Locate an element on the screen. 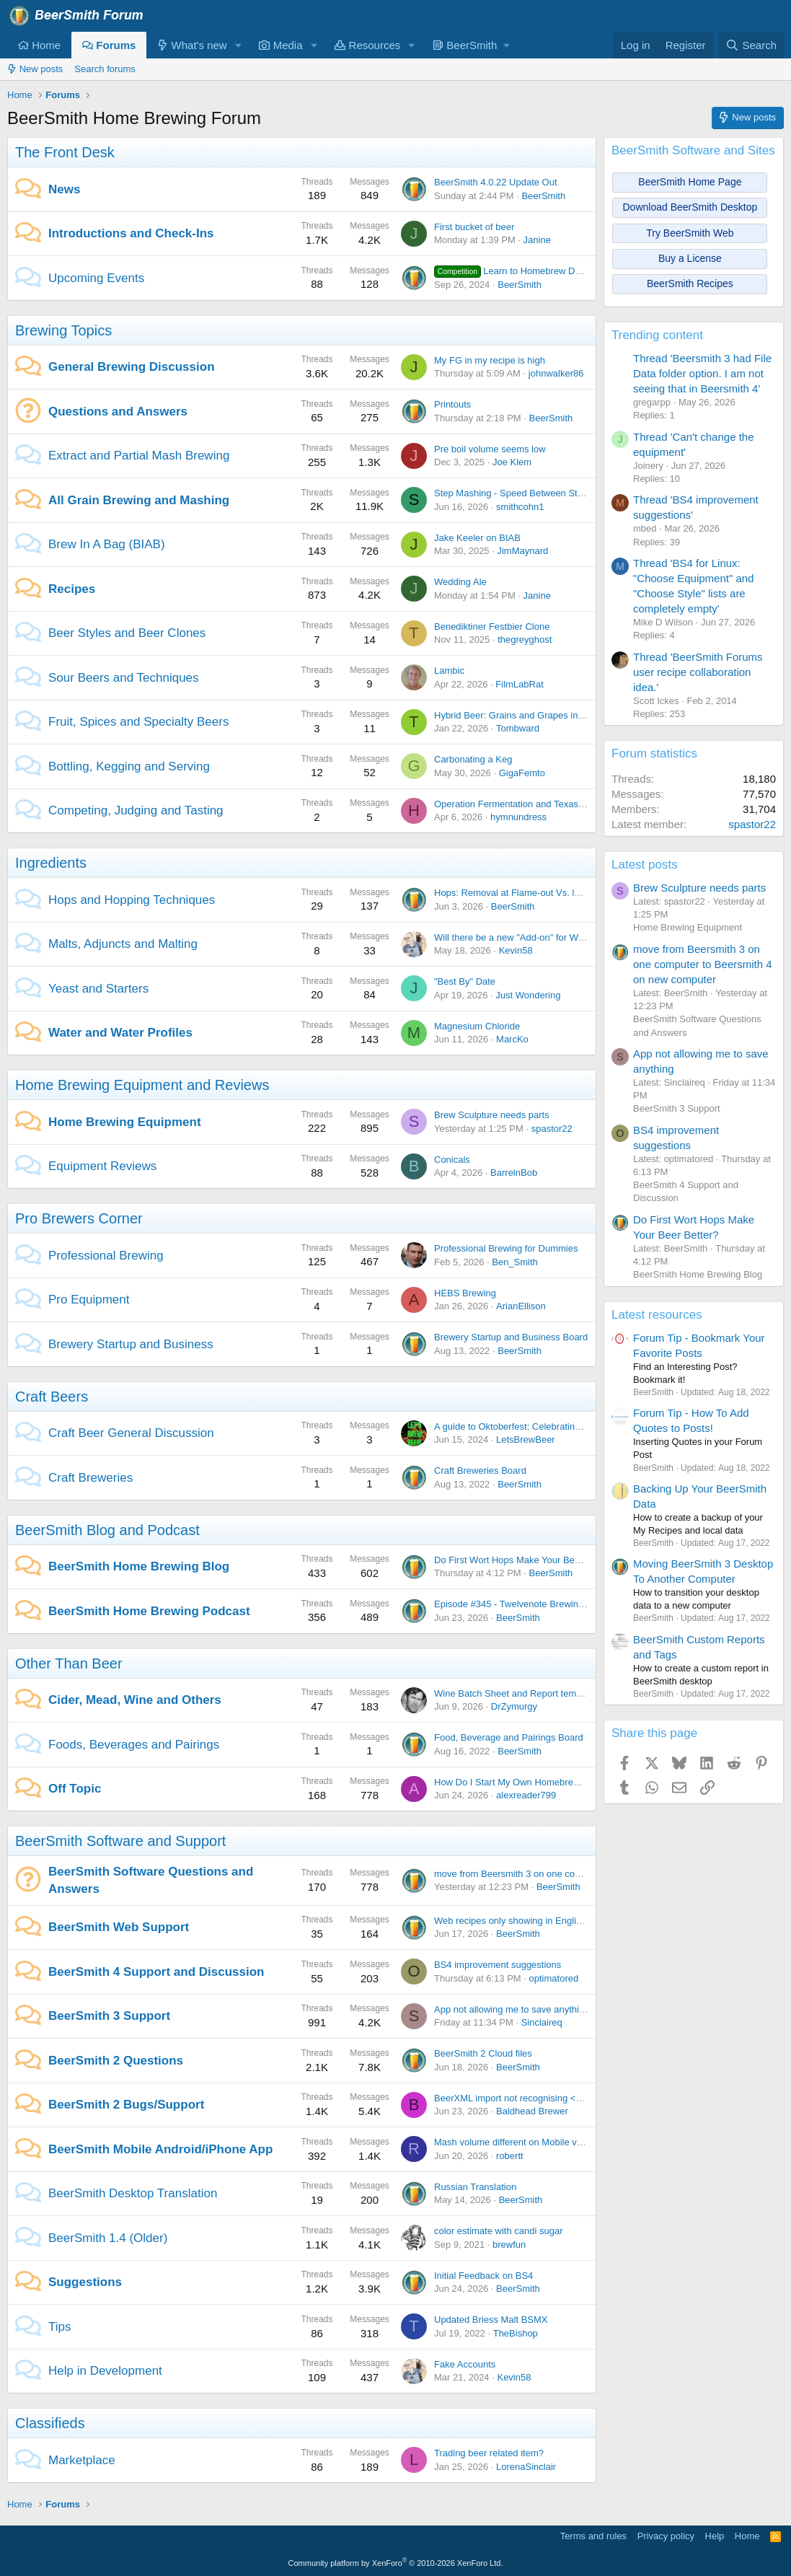 This screenshot has width=791, height=2576. Operation Fermentation and Texas Mead Cup open for entries is located at coordinates (562, 804).